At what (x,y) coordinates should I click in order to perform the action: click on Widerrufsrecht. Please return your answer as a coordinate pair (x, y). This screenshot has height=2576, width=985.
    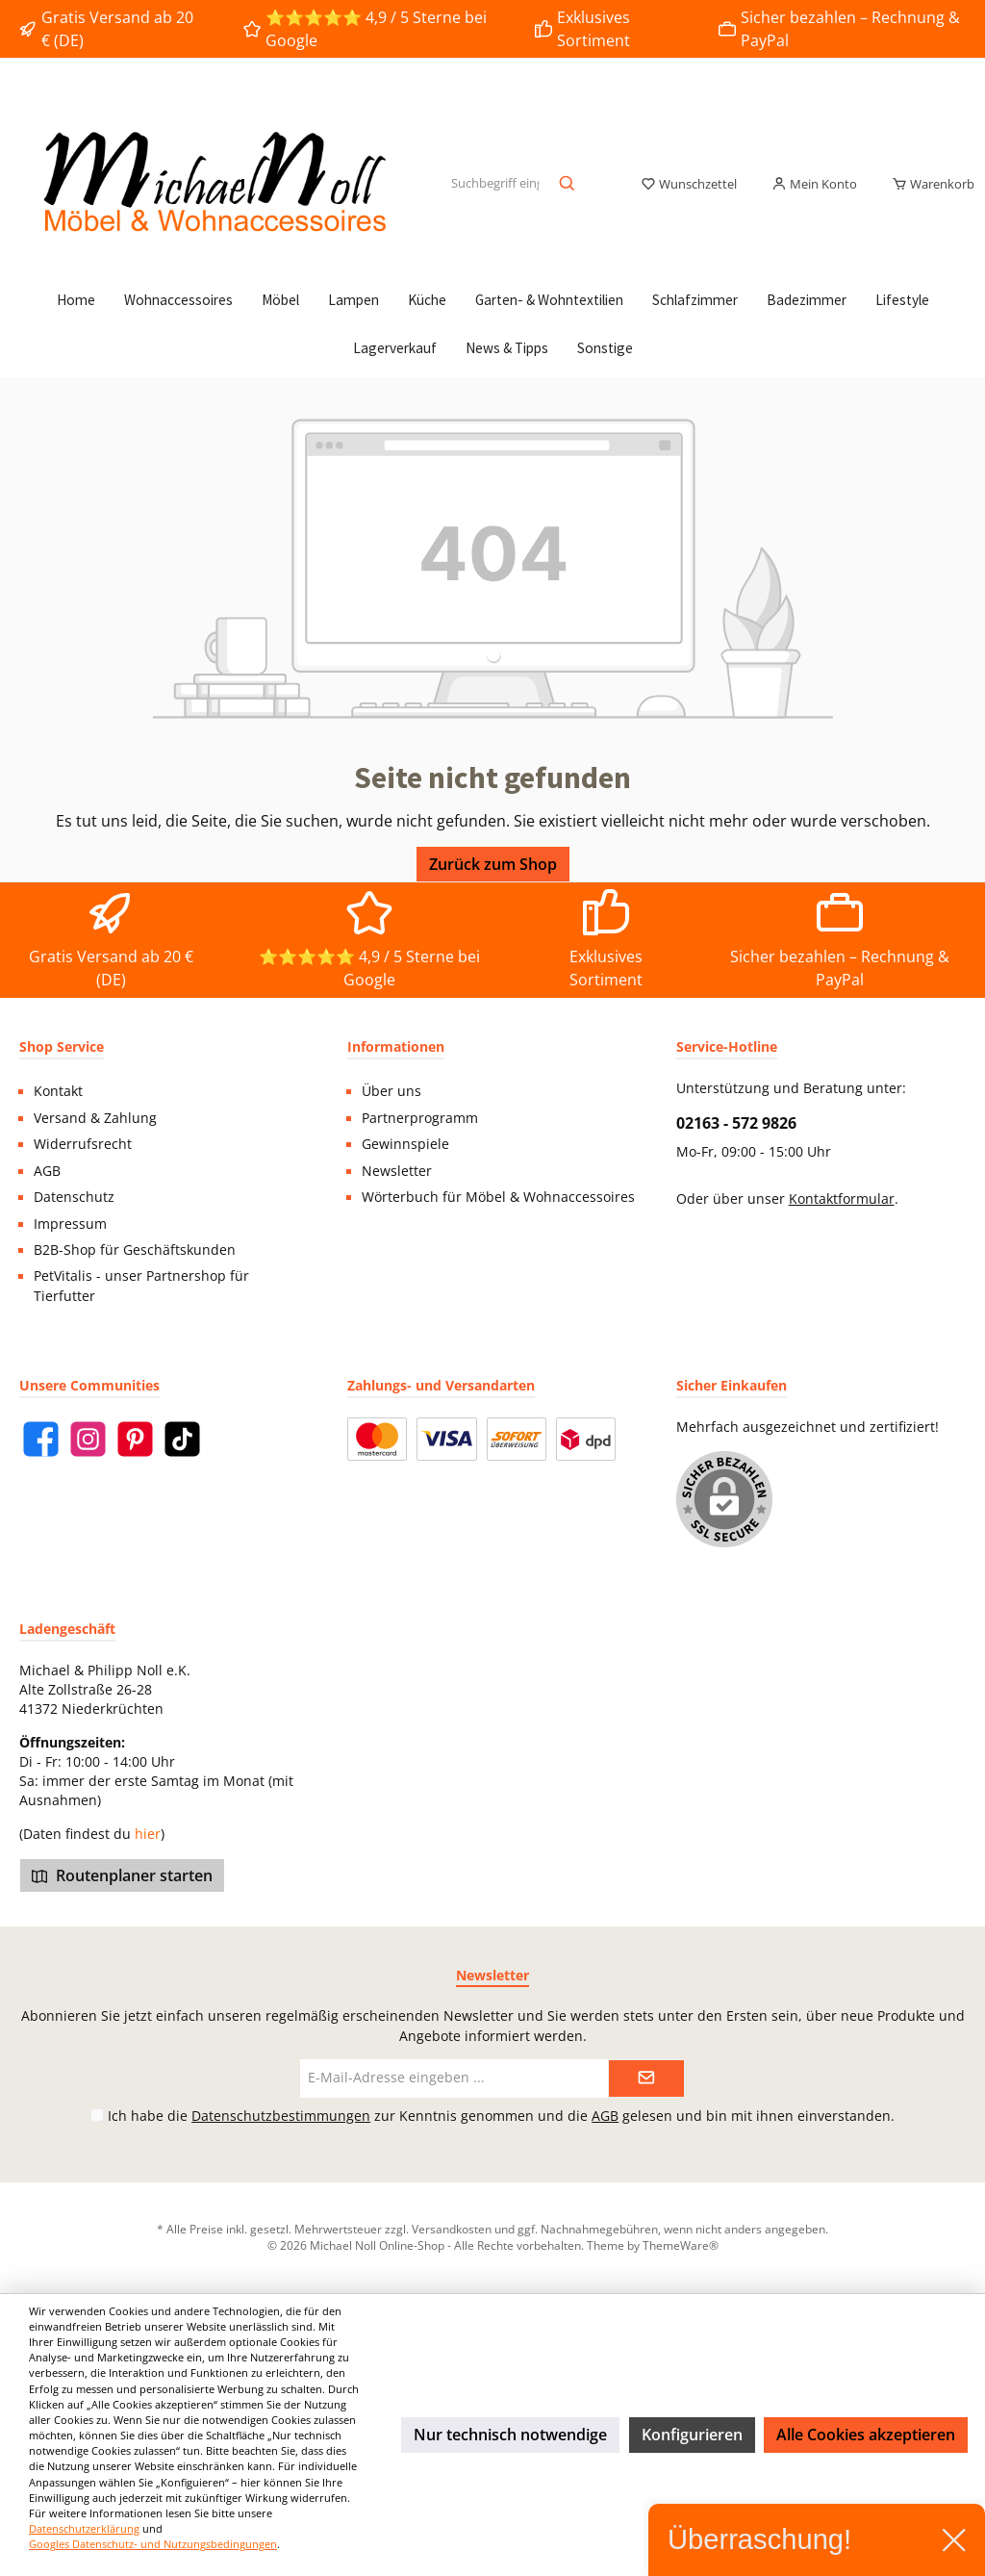
    Looking at the image, I should click on (83, 1144).